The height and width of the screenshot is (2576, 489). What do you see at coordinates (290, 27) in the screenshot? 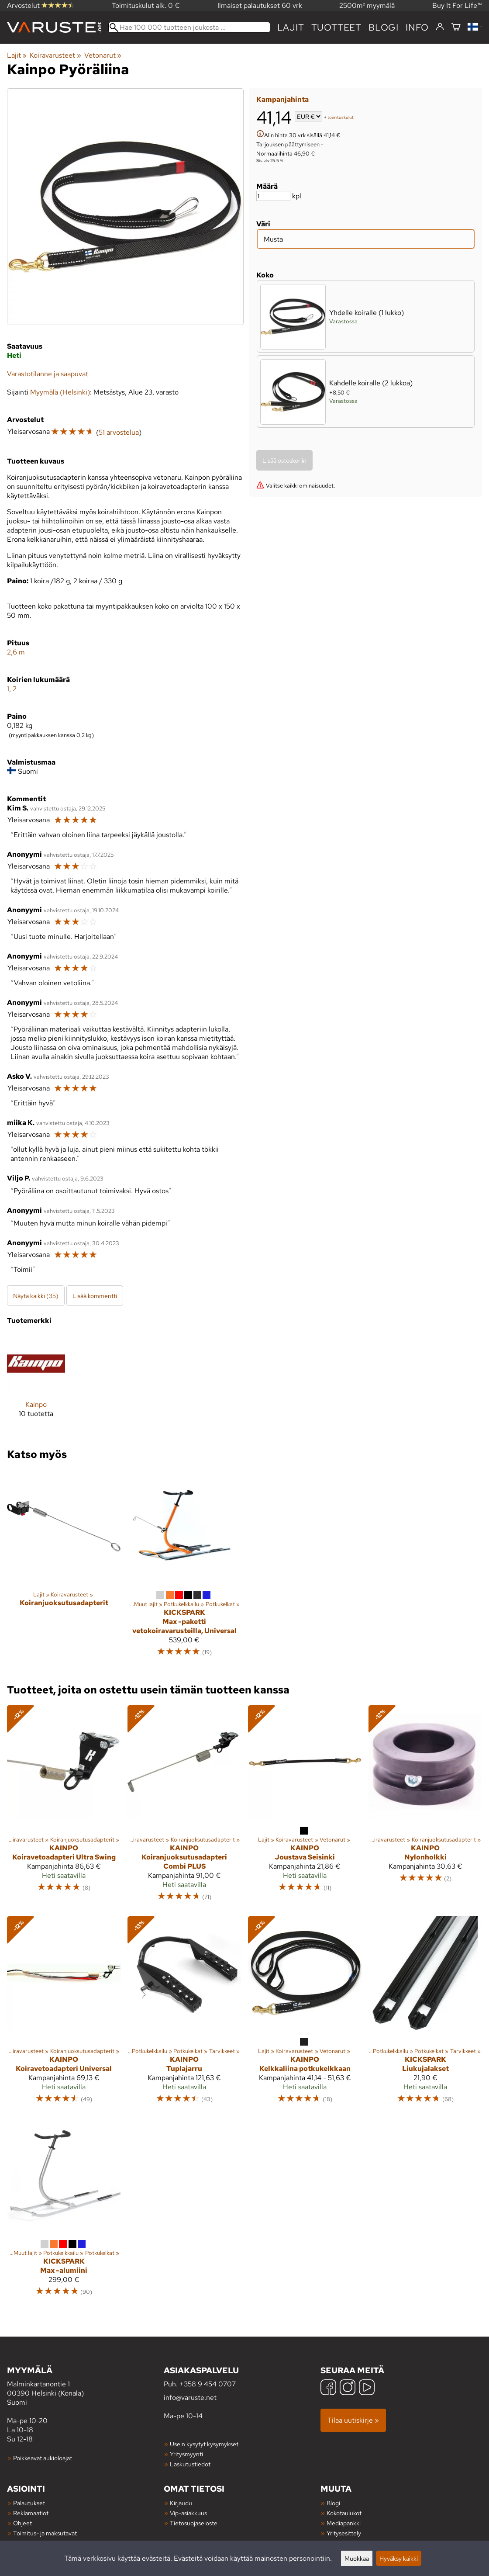
I see `Lajit` at bounding box center [290, 27].